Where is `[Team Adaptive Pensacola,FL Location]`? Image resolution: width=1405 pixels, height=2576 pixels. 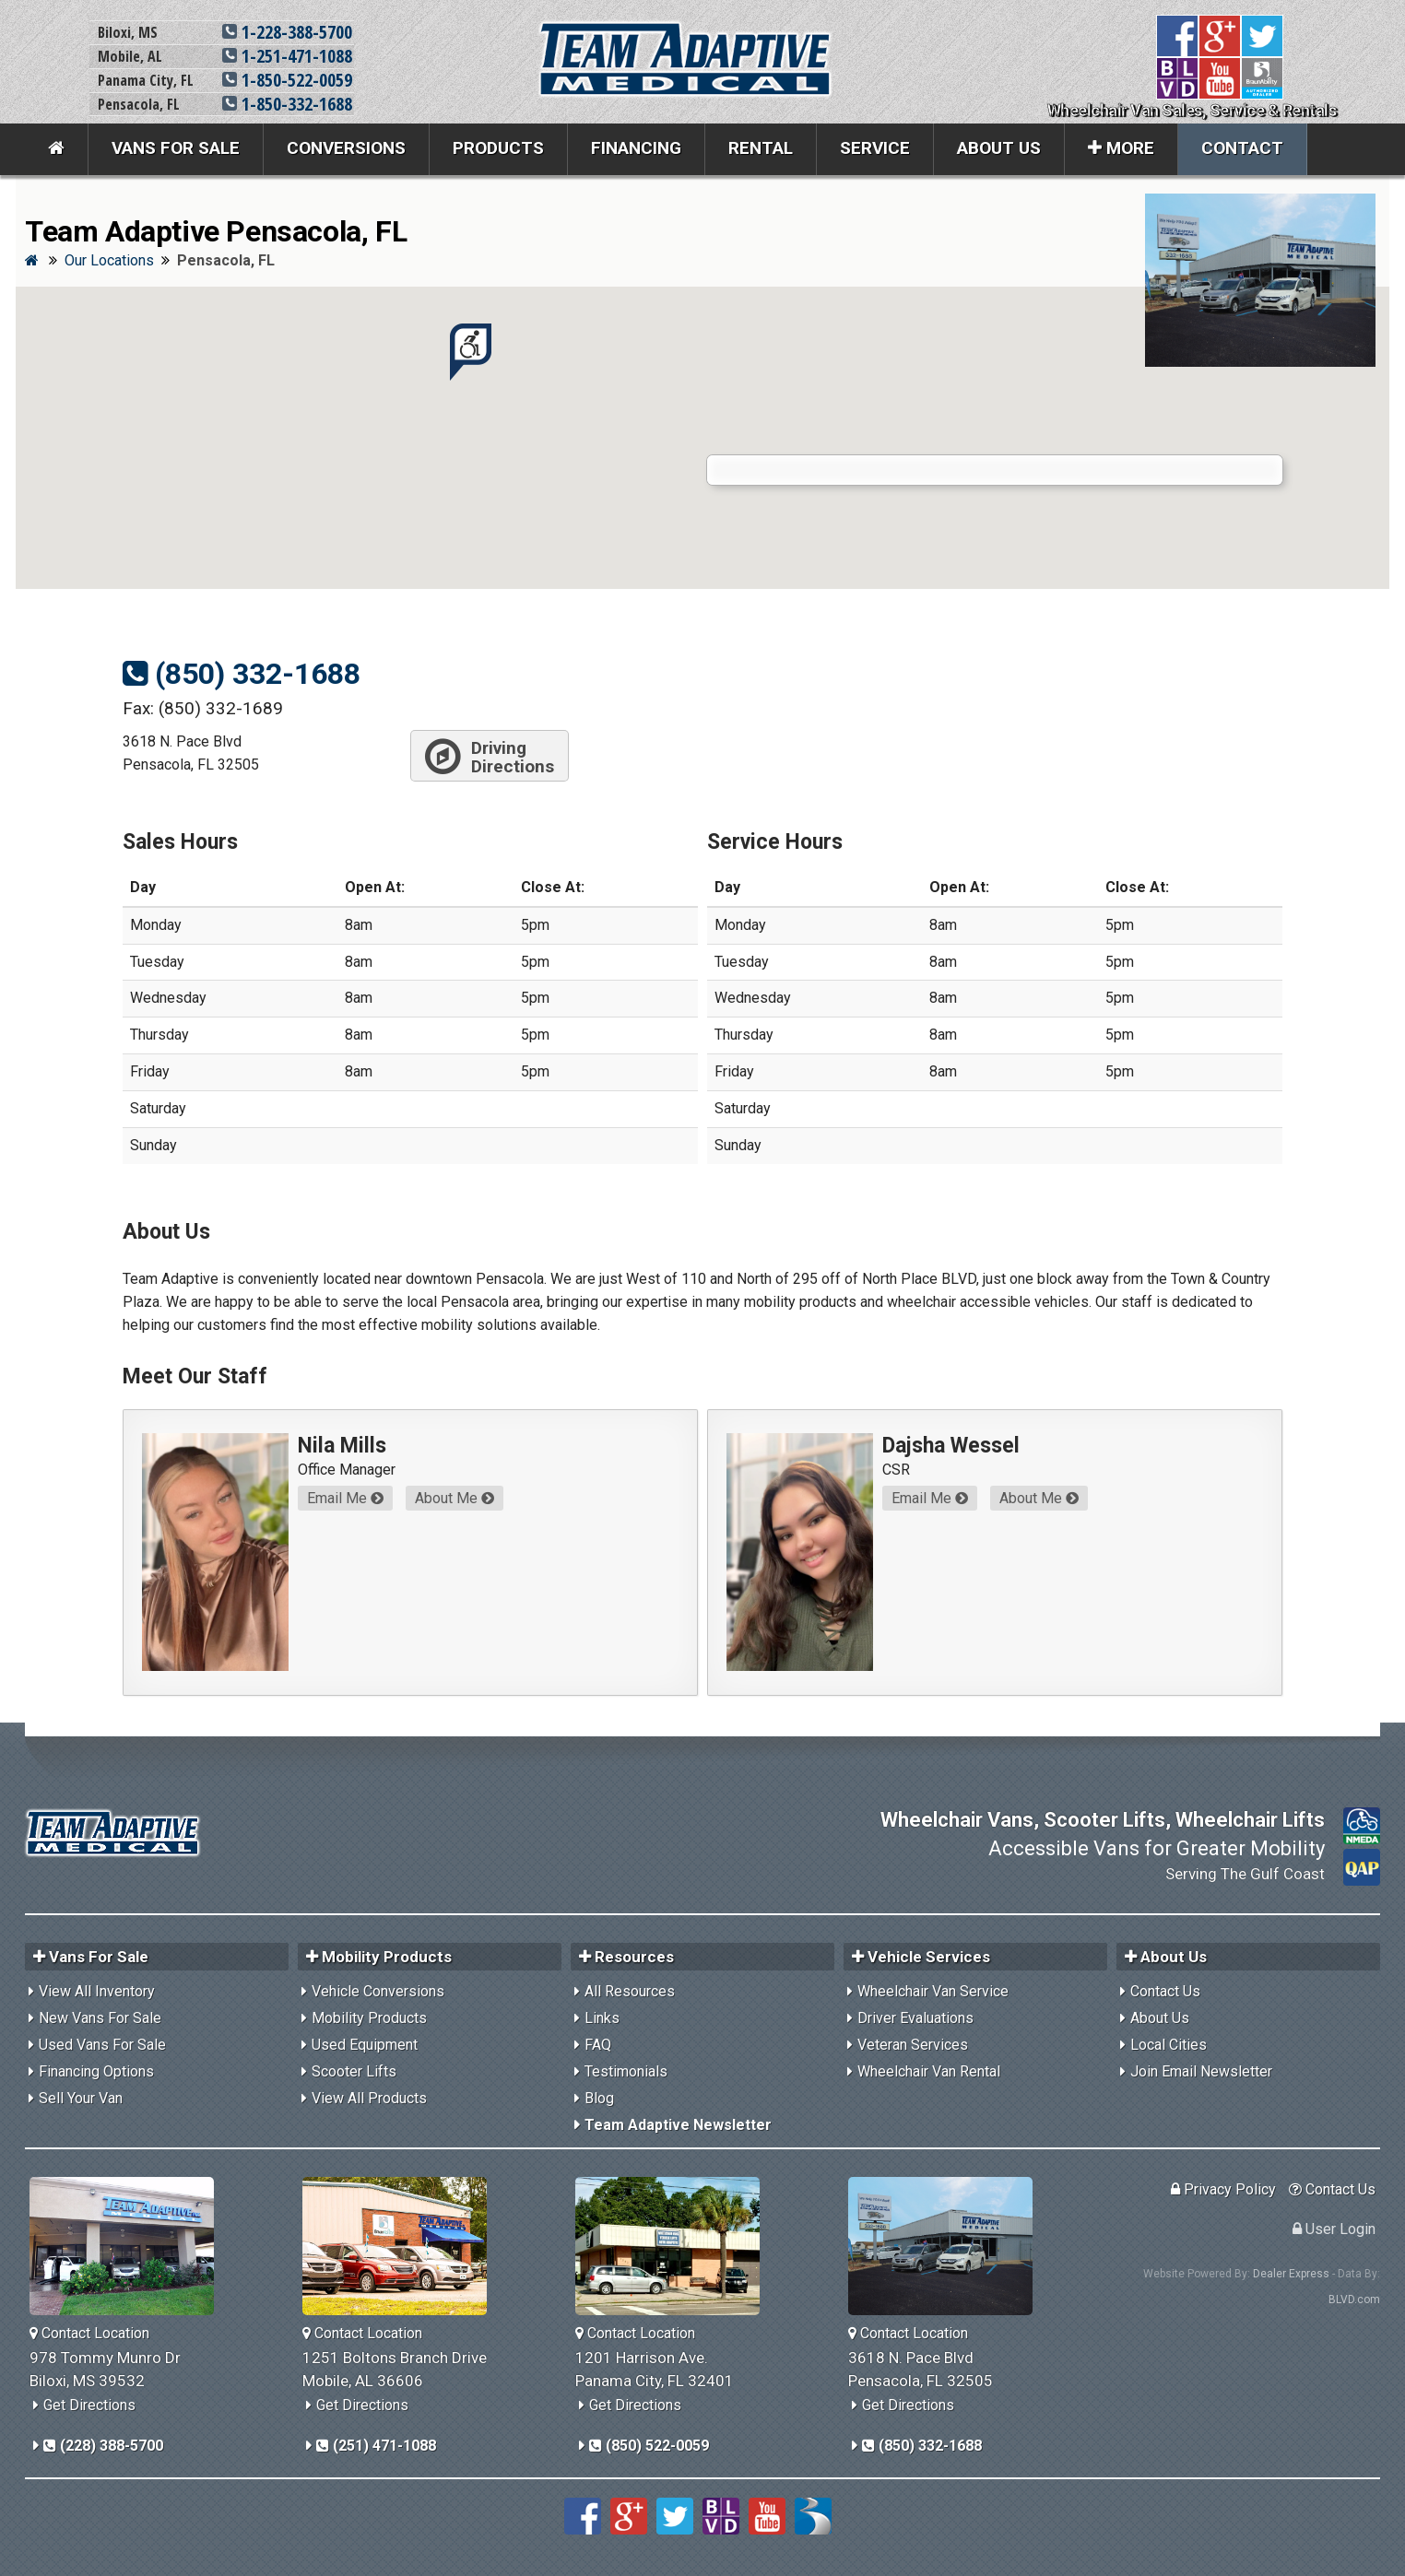
[Team Adaptive Pensacola,FL Location] is located at coordinates (947, 2246).